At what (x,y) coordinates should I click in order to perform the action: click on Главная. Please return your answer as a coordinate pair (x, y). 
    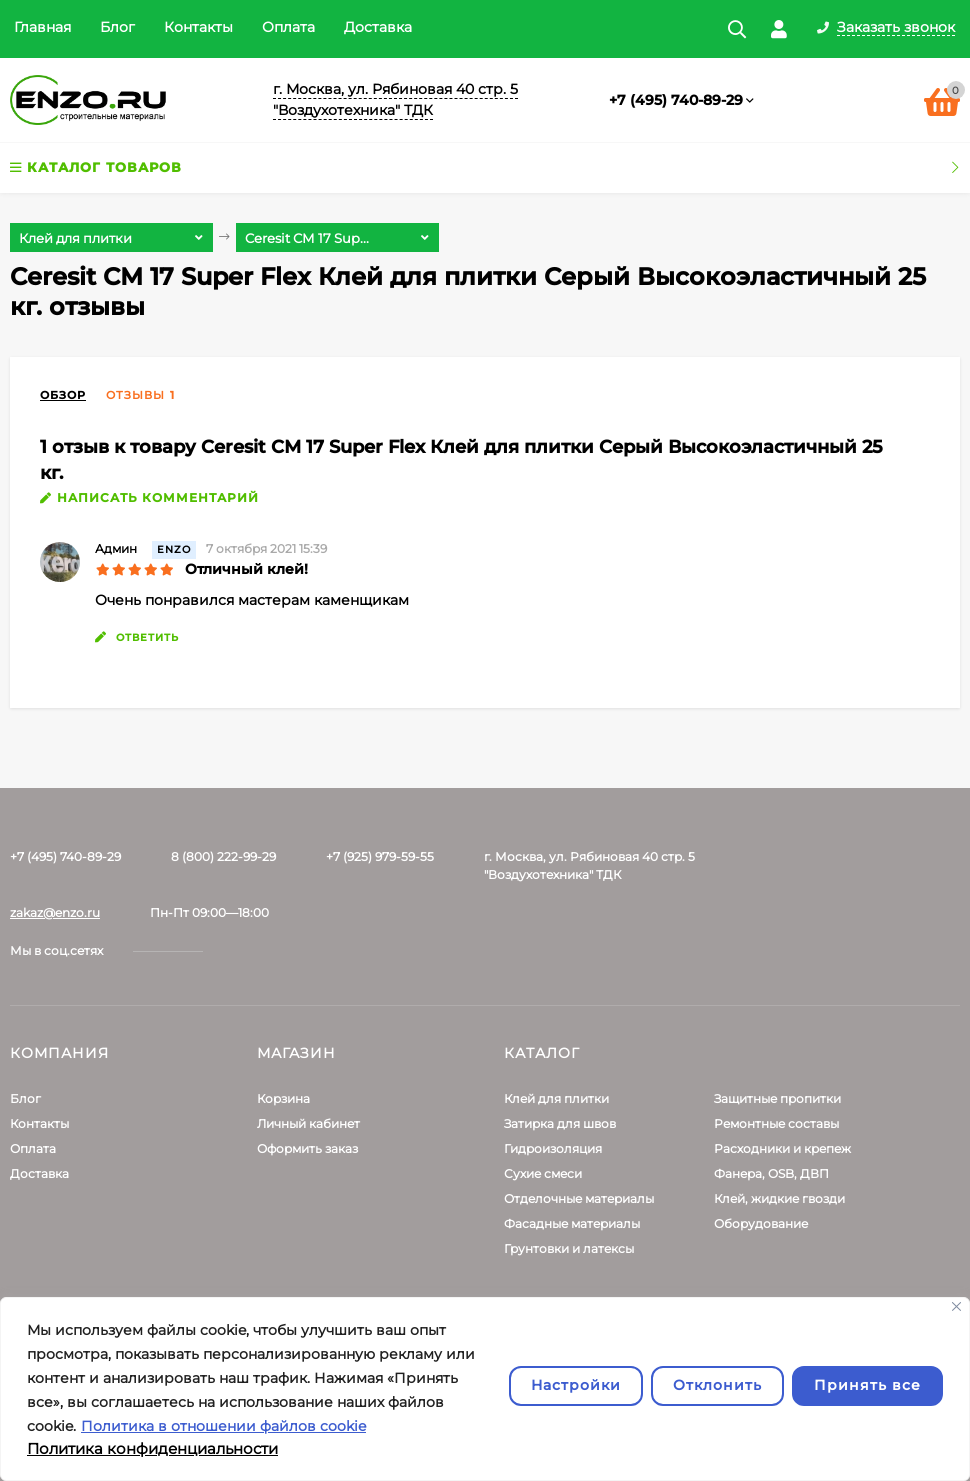
    Looking at the image, I should click on (42, 27).